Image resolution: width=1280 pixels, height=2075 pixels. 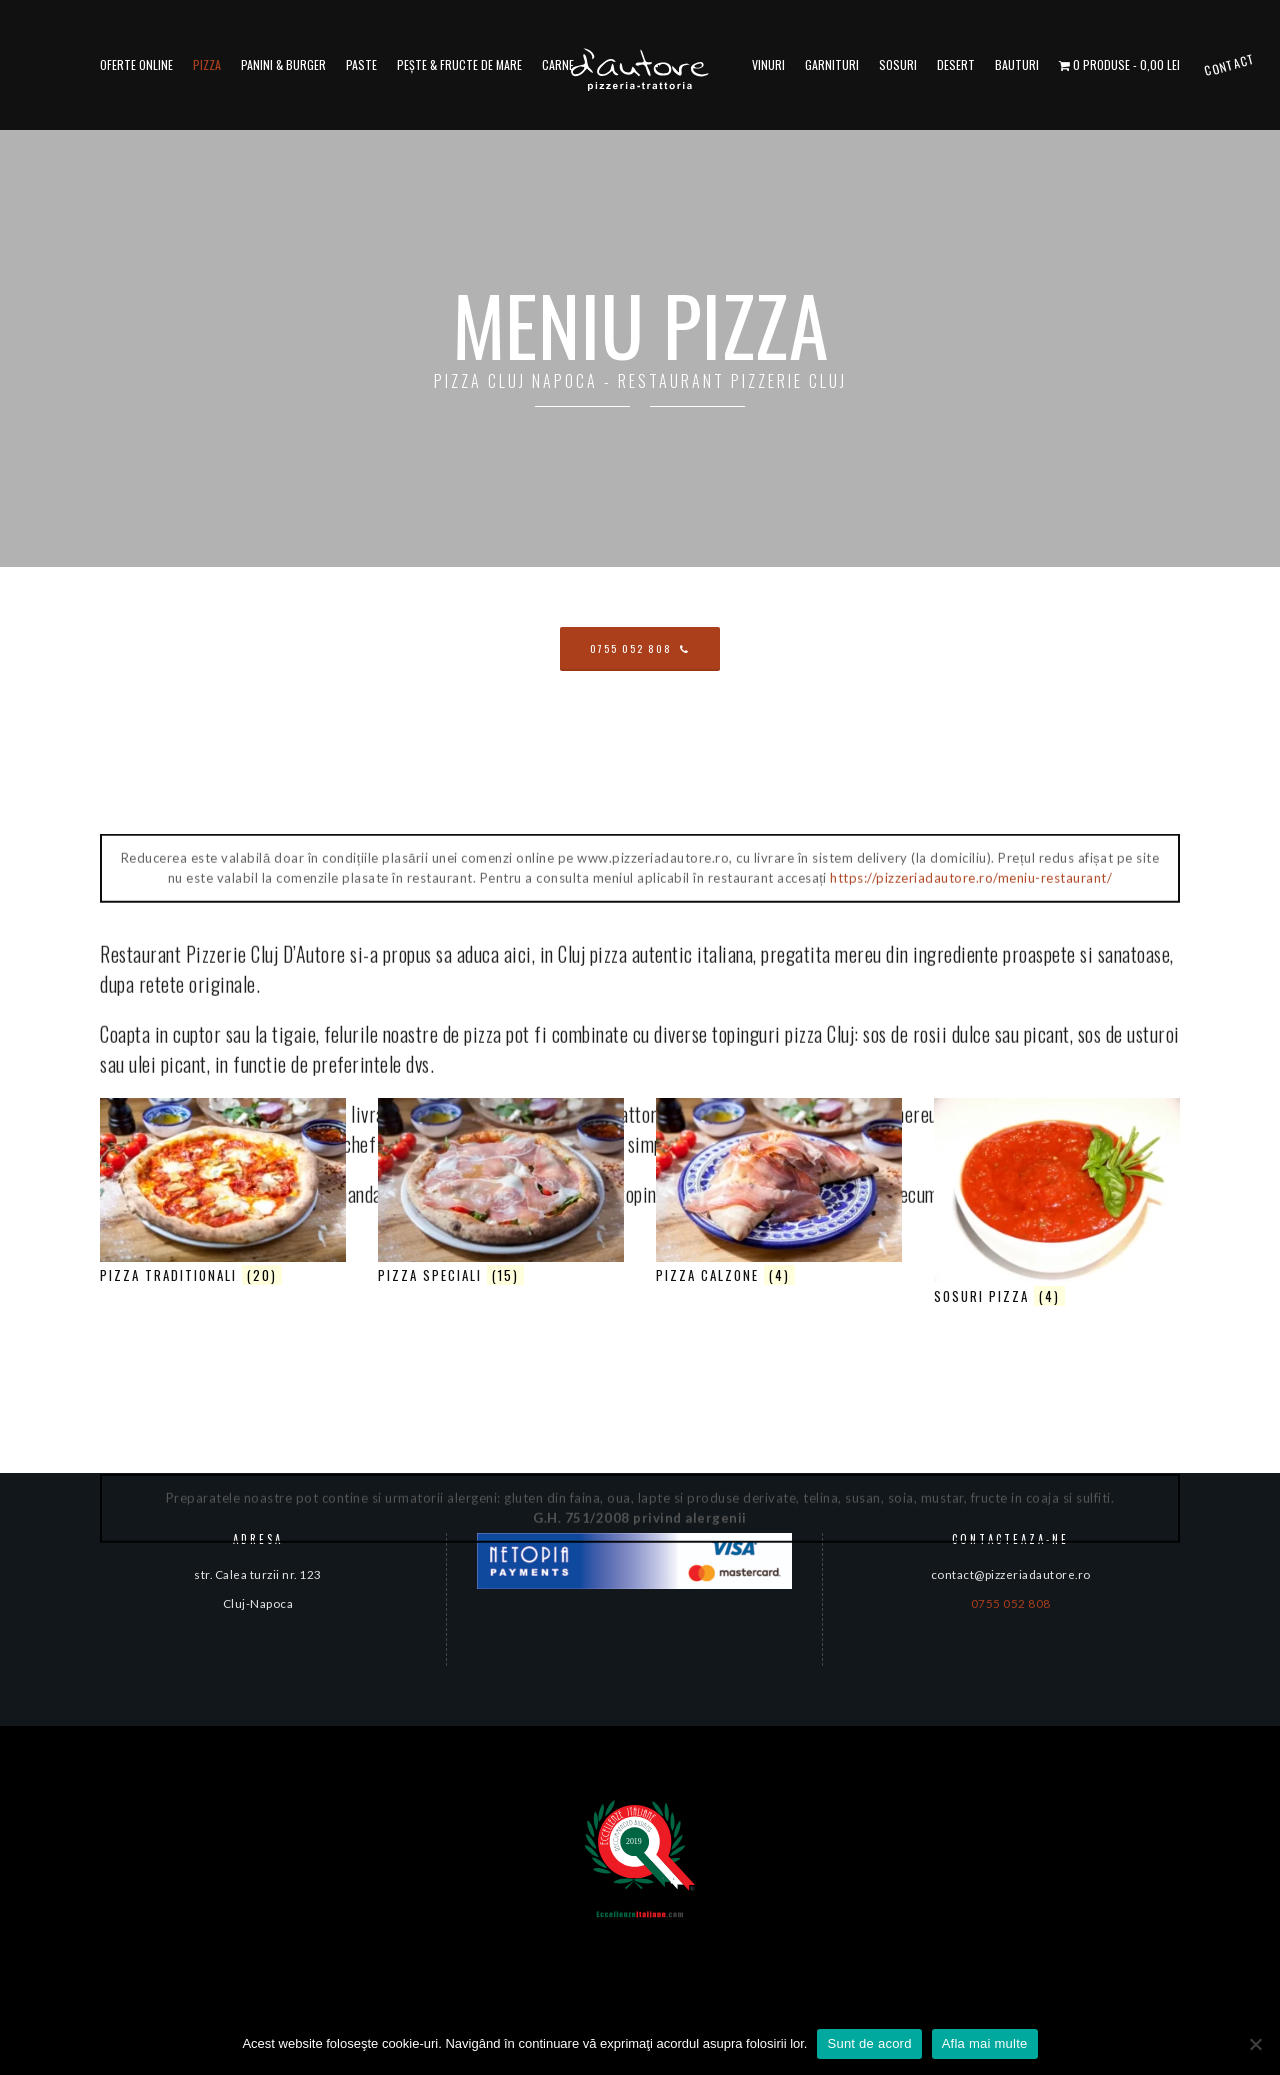 I want to click on Vinuri, so click(x=768, y=64).